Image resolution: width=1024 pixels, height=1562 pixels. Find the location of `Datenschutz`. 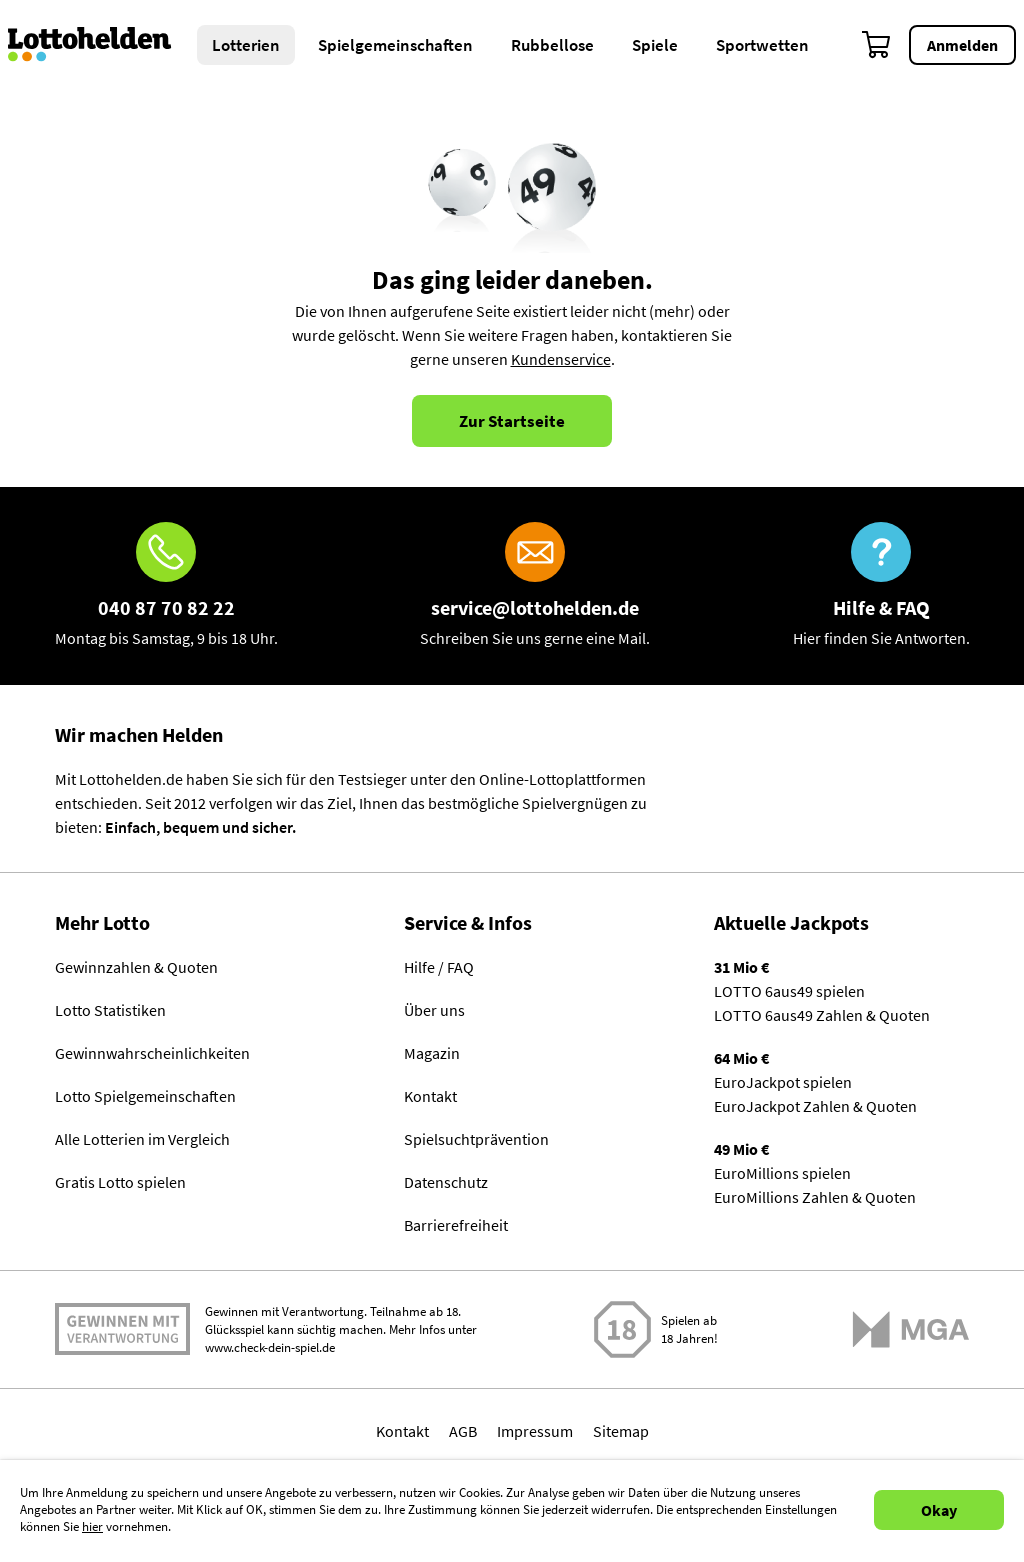

Datenschutz is located at coordinates (446, 1182).